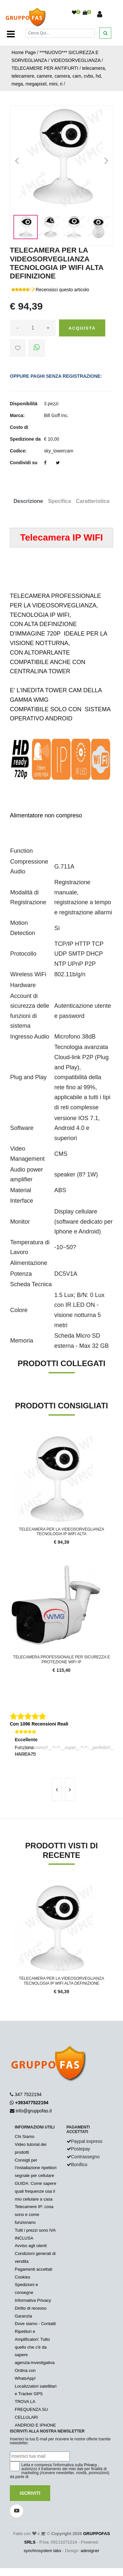 The width and height of the screenshot is (123, 2576). Describe the element at coordinates (23, 2316) in the screenshot. I see `Garanzia` at that location.